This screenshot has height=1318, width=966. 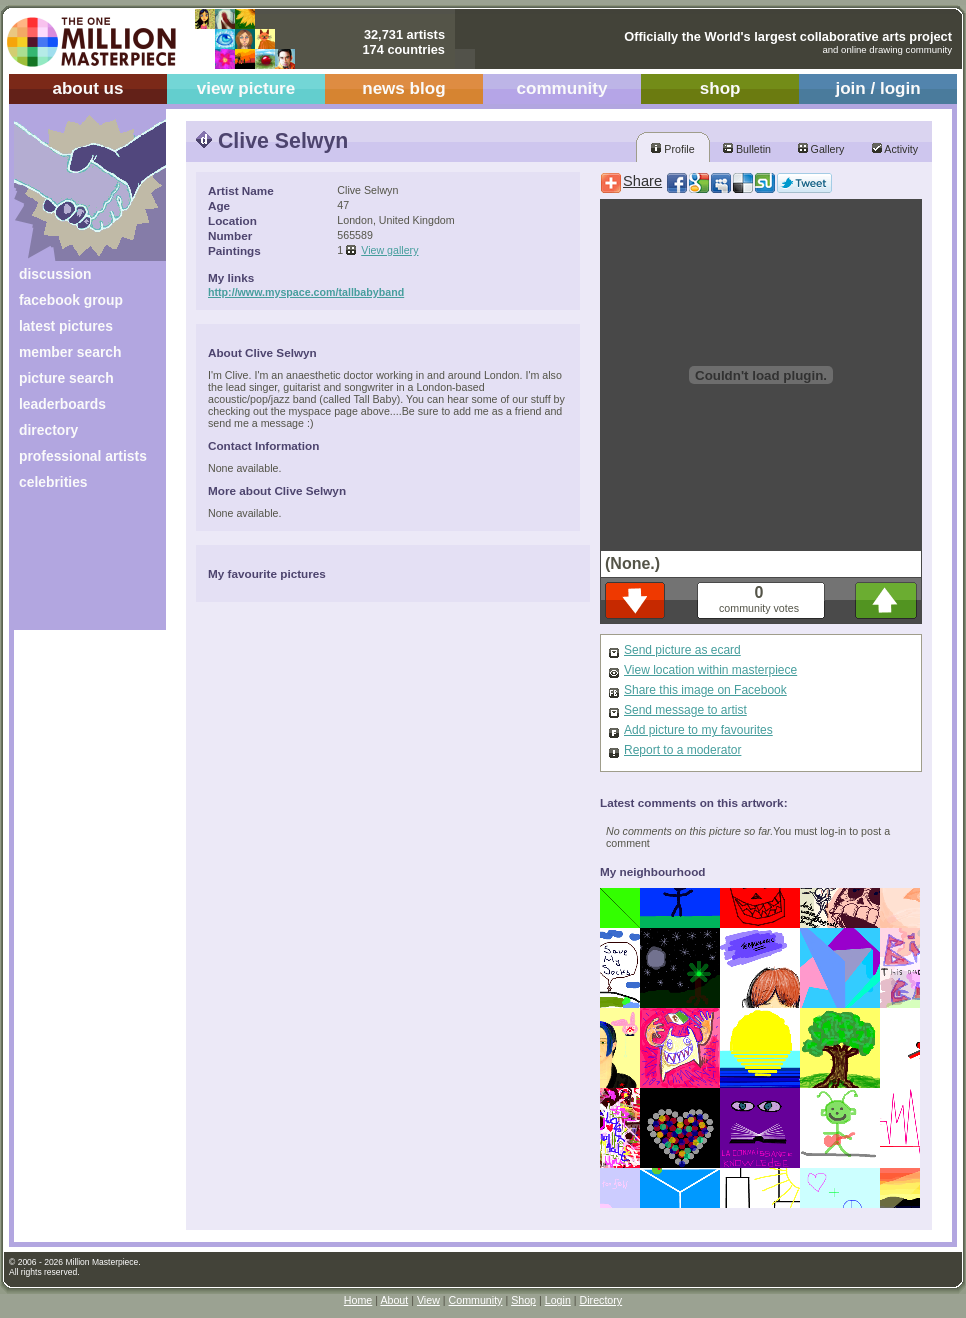 What do you see at coordinates (682, 750) in the screenshot?
I see `Report to a moderator` at bounding box center [682, 750].